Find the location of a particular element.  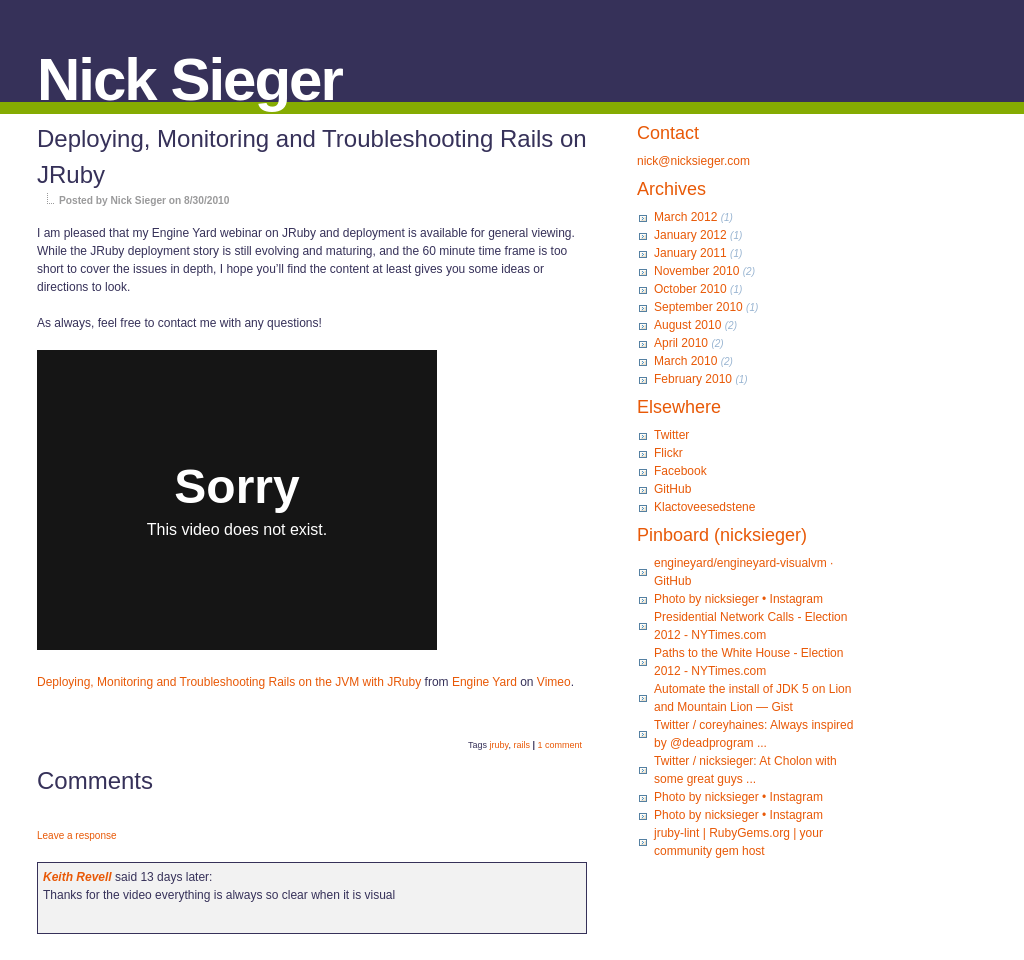

Photo by nicksieger • Instagram is located at coordinates (738, 599).